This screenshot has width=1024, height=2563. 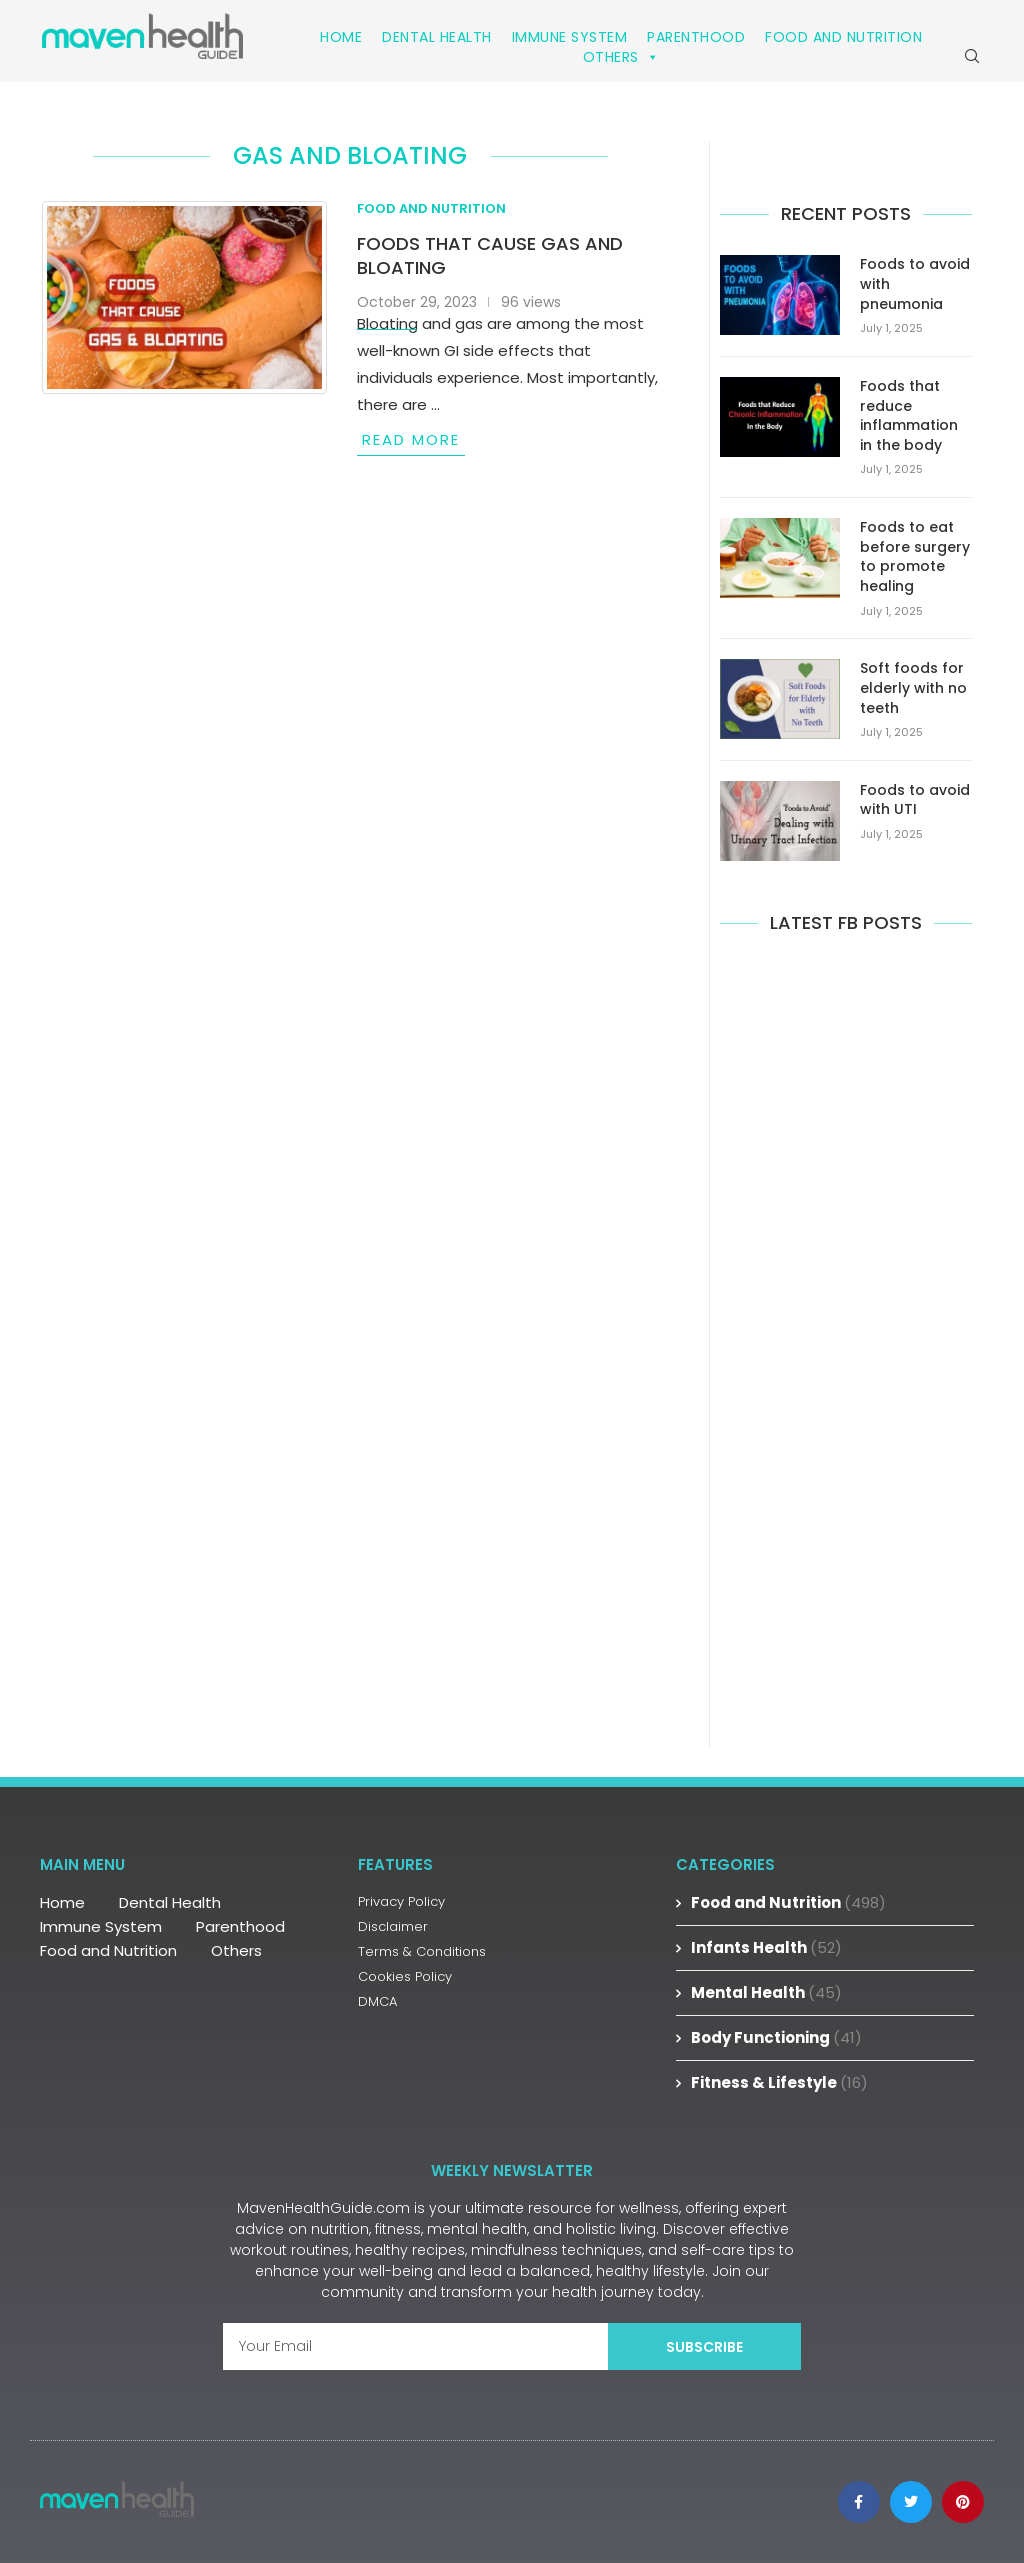 I want to click on Infants Health, so click(x=766, y=1947).